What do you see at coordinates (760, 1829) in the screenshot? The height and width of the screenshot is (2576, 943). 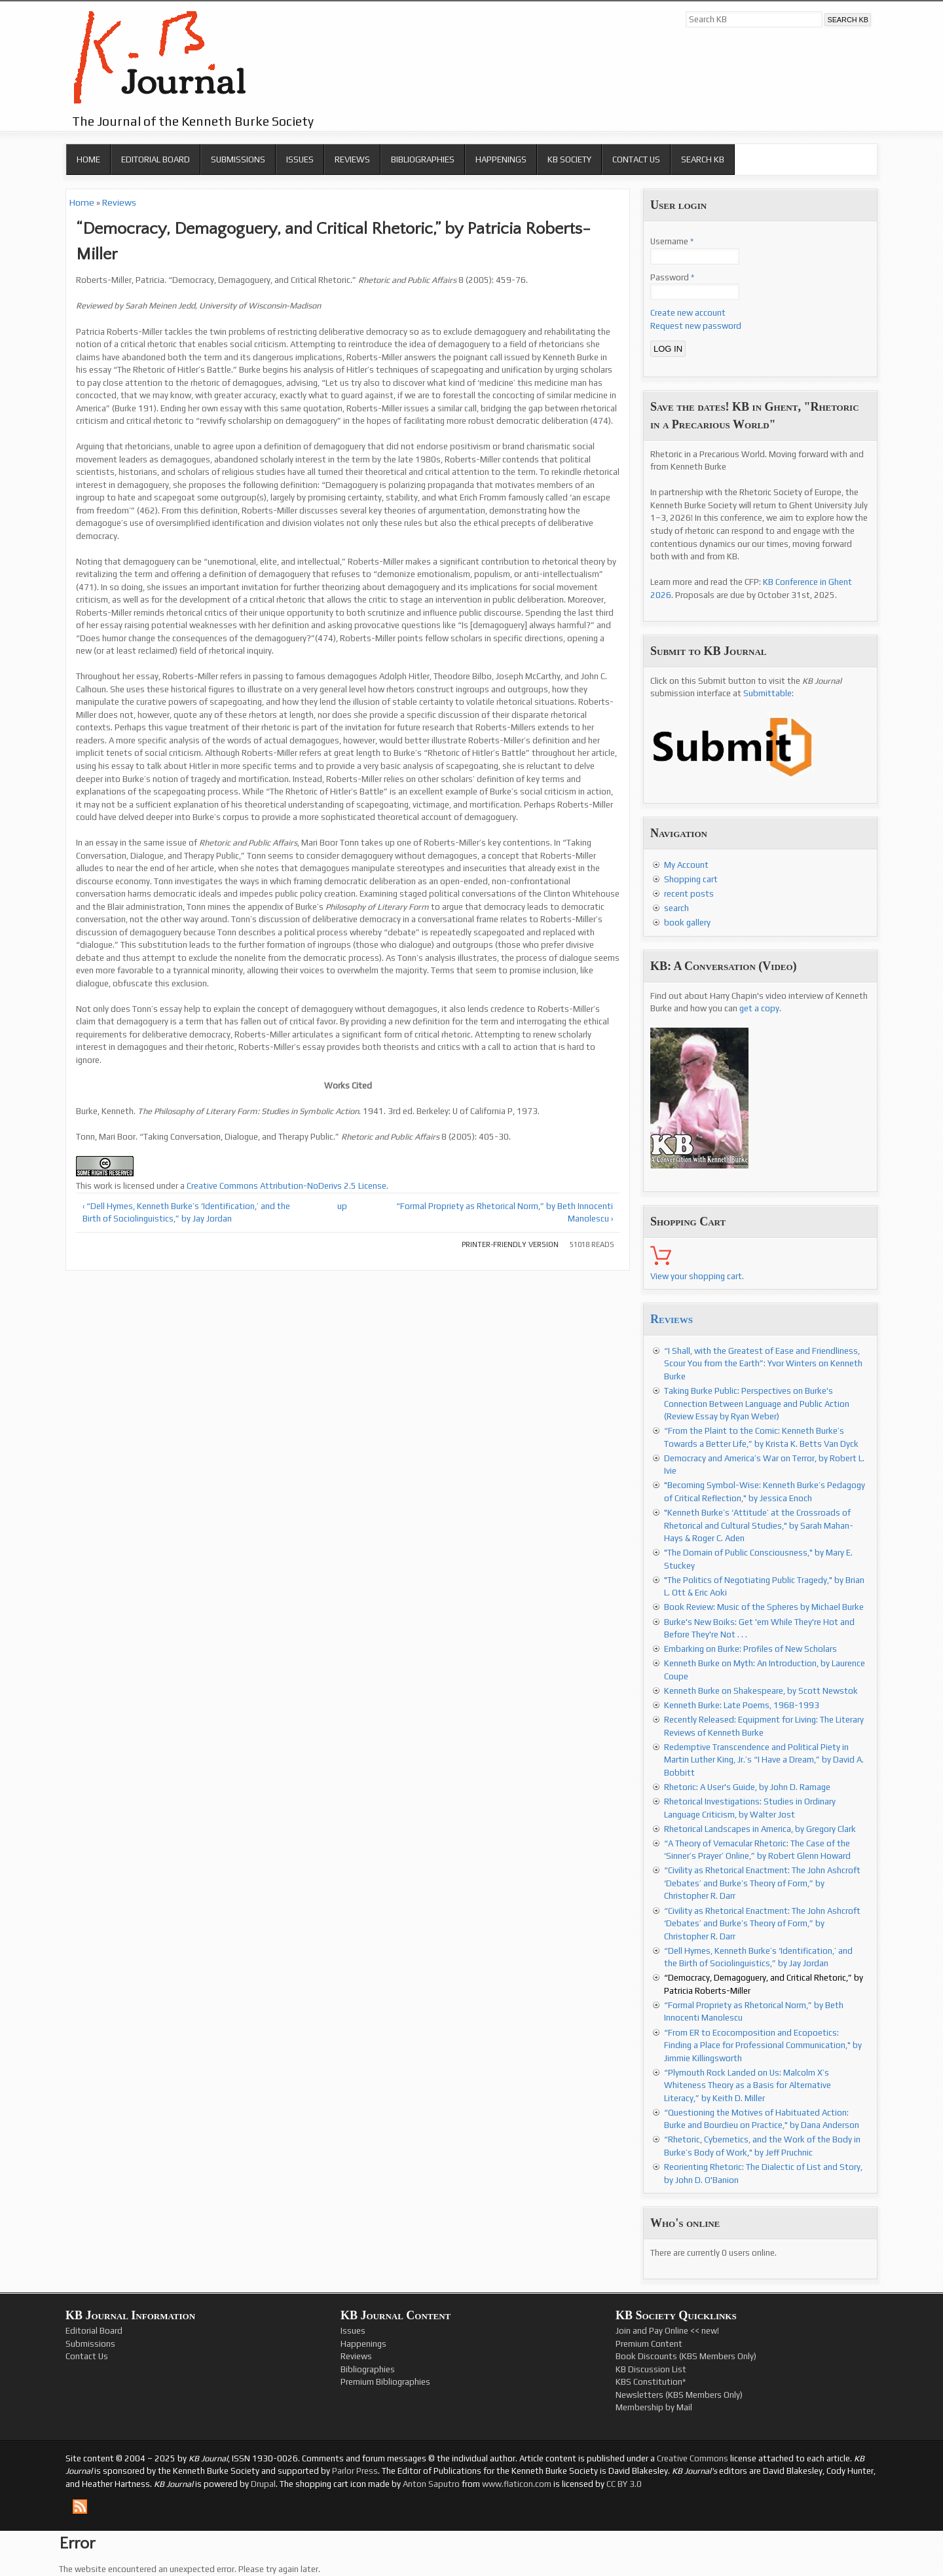 I see `Rhetorical Landscapes in America, by Gregory Clark` at bounding box center [760, 1829].